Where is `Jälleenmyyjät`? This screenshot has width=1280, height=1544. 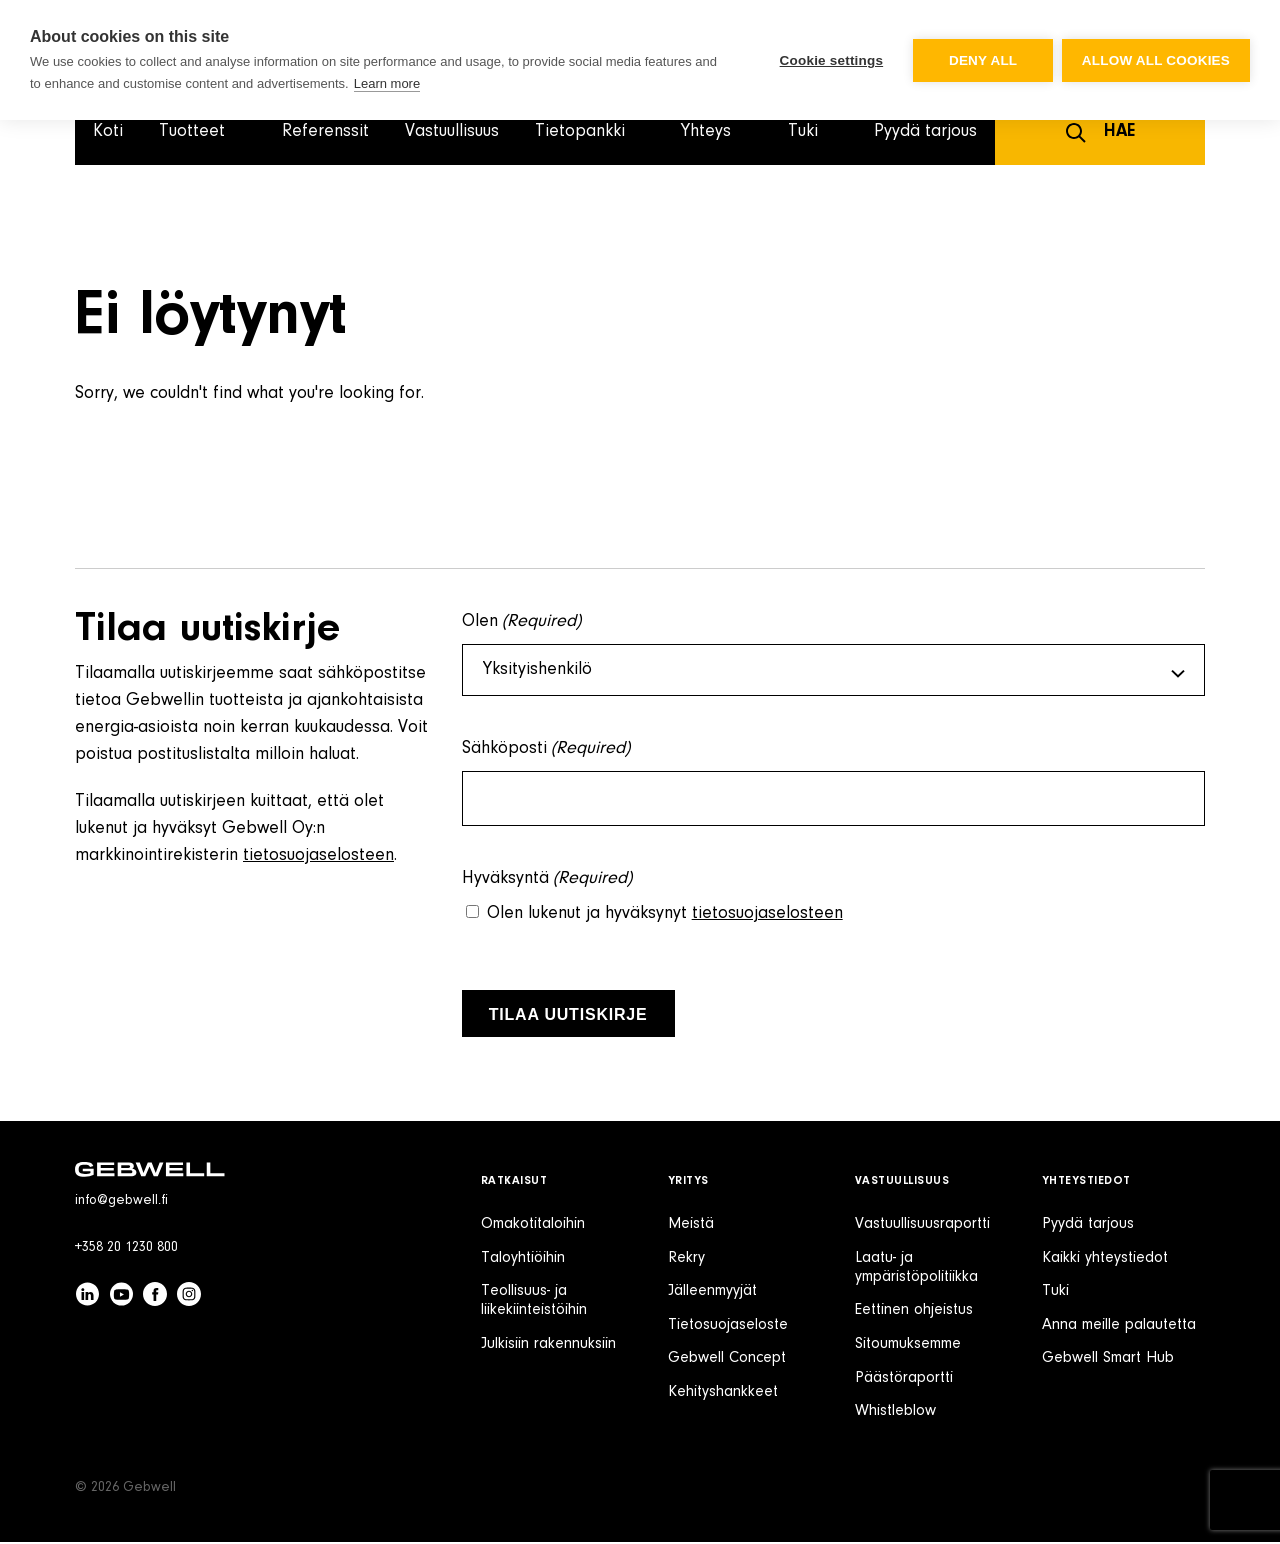 Jälleenmyyjät is located at coordinates (712, 1293).